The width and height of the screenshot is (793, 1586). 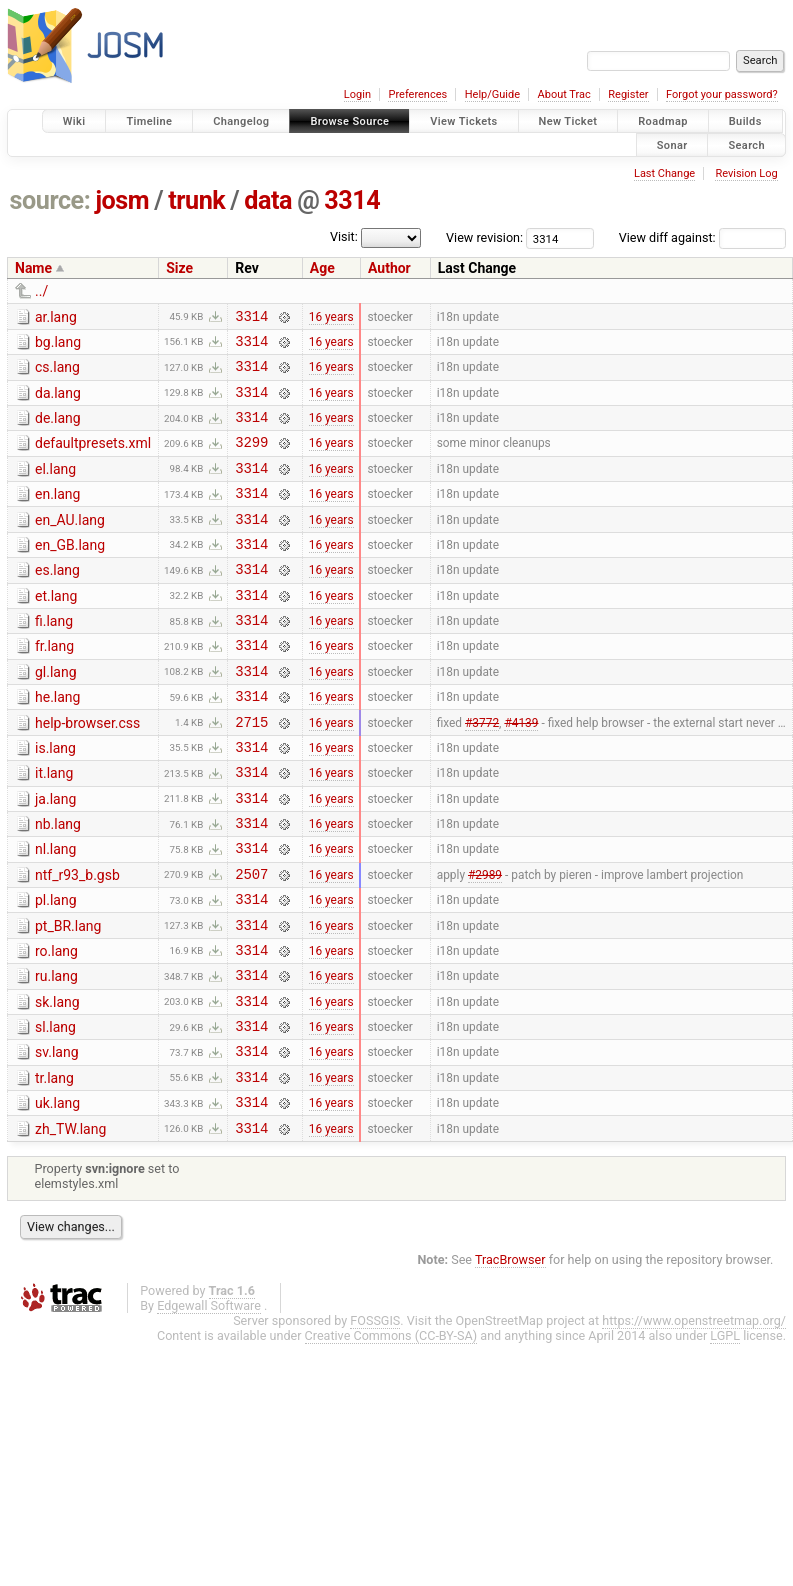 I want to click on et.lang, so click(x=56, y=629).